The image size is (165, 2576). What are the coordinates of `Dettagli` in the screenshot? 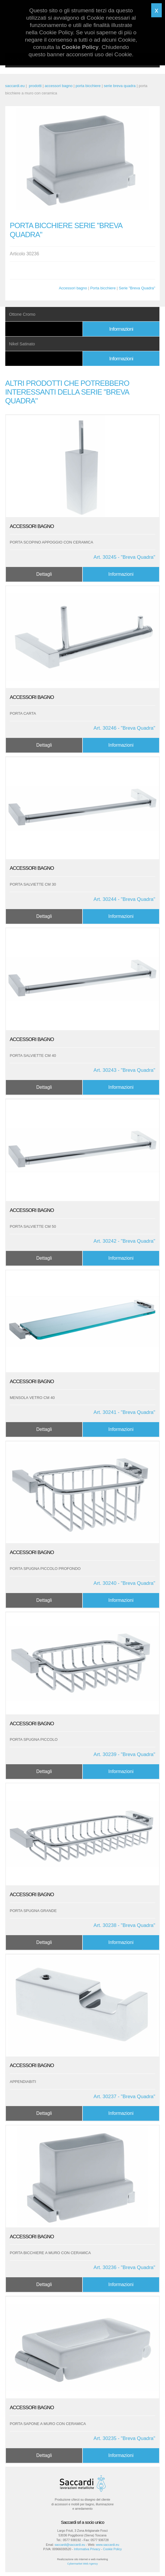 It's located at (44, 574).